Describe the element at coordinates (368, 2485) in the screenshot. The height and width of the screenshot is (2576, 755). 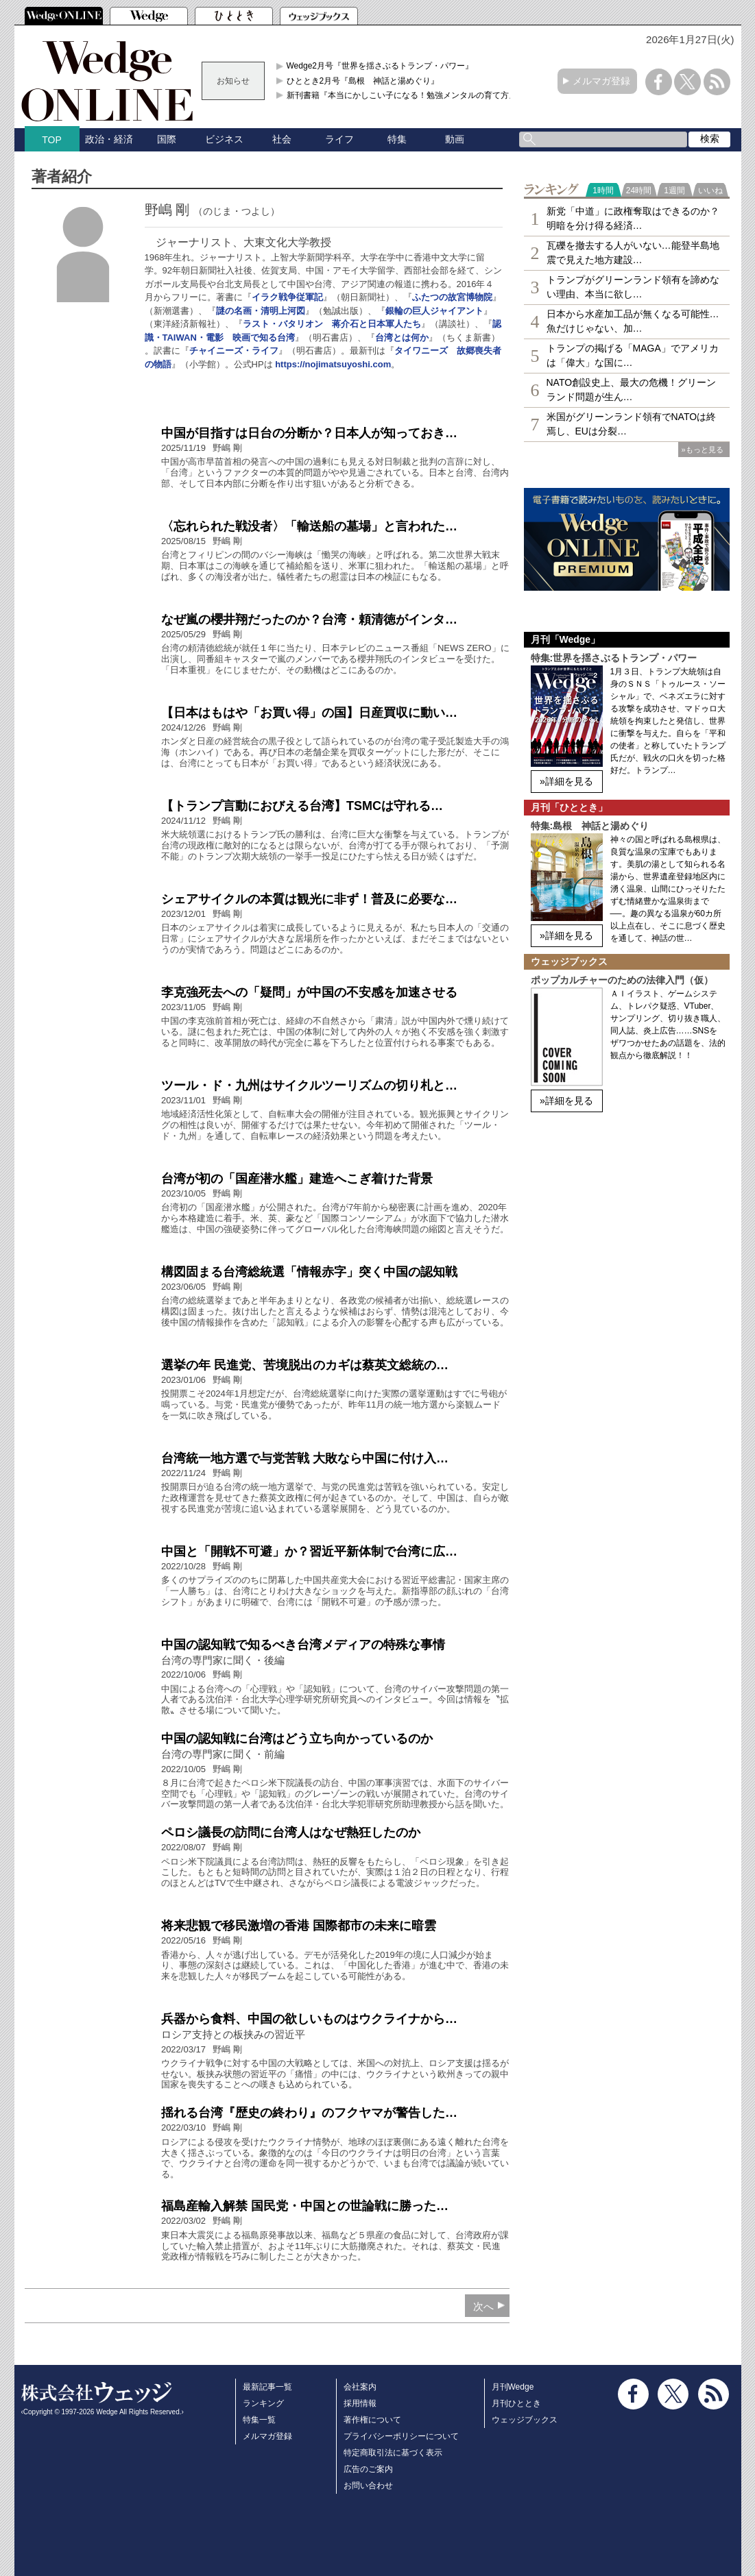
I see `お問い合わせ` at that location.